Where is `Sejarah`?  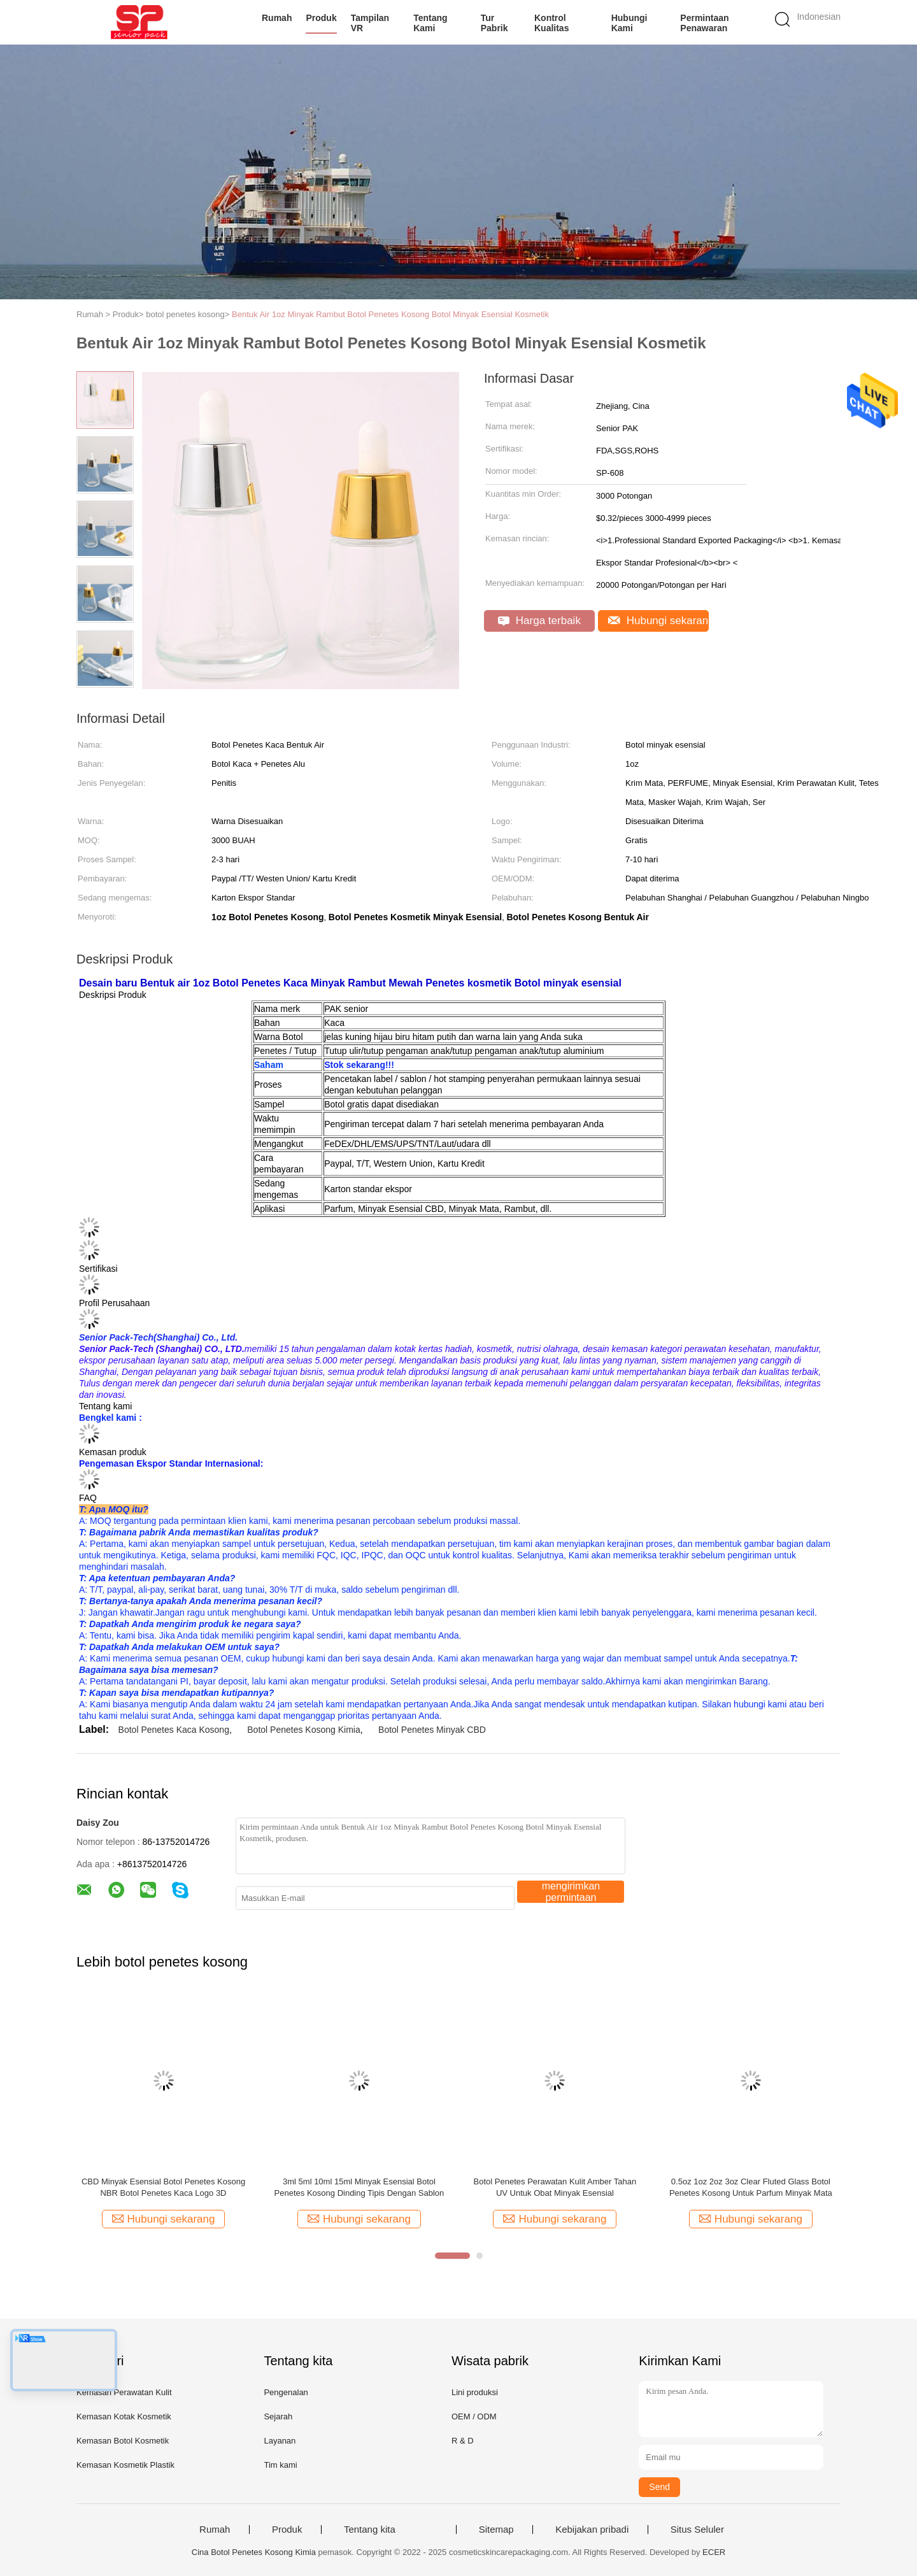 Sejarah is located at coordinates (278, 2416).